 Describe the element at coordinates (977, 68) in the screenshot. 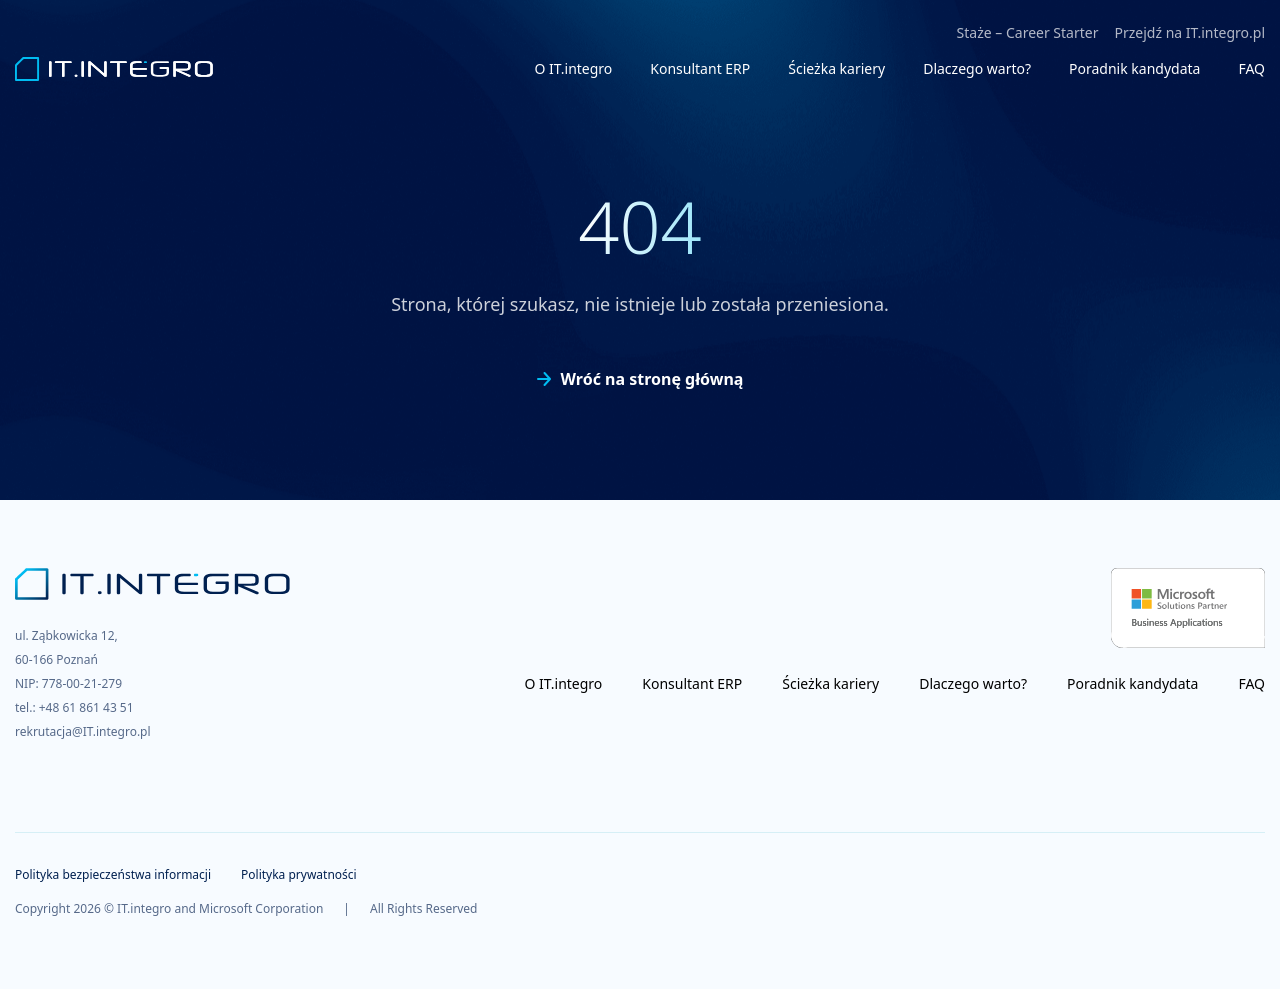

I see `Dlaczego warto?` at that location.